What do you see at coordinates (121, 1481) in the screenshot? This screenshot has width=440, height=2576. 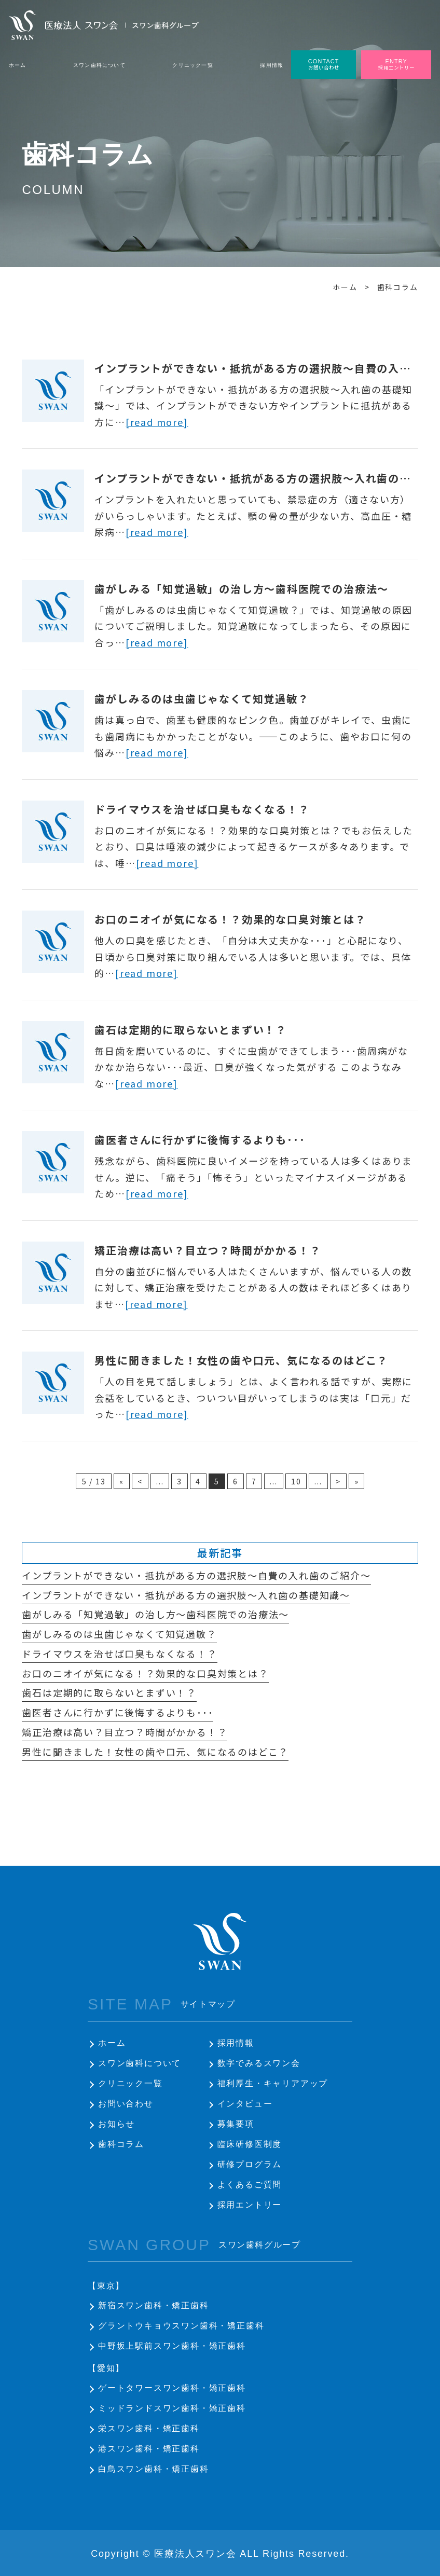 I see `« [First Page]` at bounding box center [121, 1481].